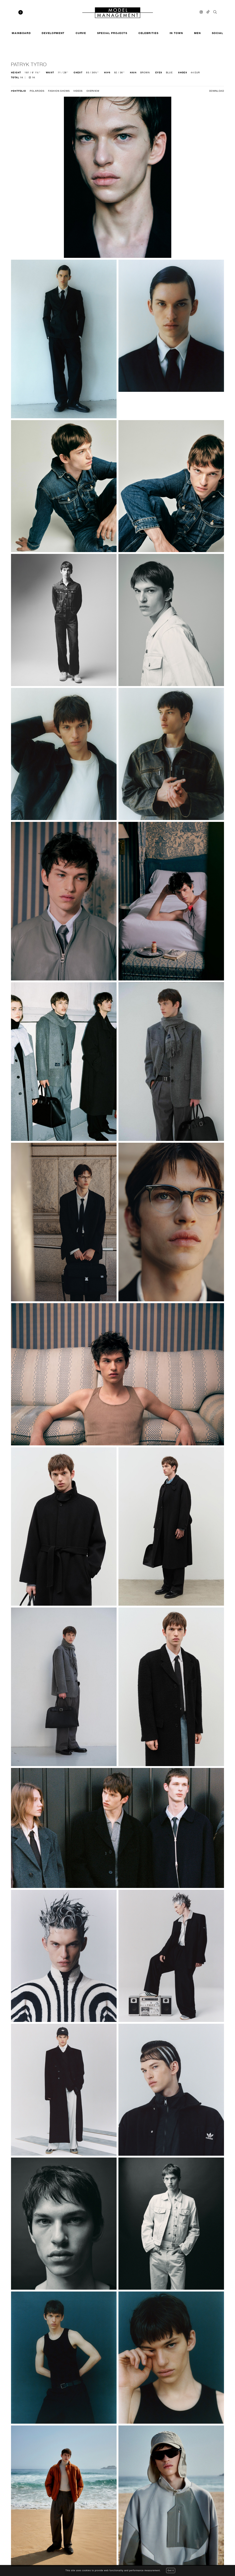  I want to click on Ok, so click(222, 2476).